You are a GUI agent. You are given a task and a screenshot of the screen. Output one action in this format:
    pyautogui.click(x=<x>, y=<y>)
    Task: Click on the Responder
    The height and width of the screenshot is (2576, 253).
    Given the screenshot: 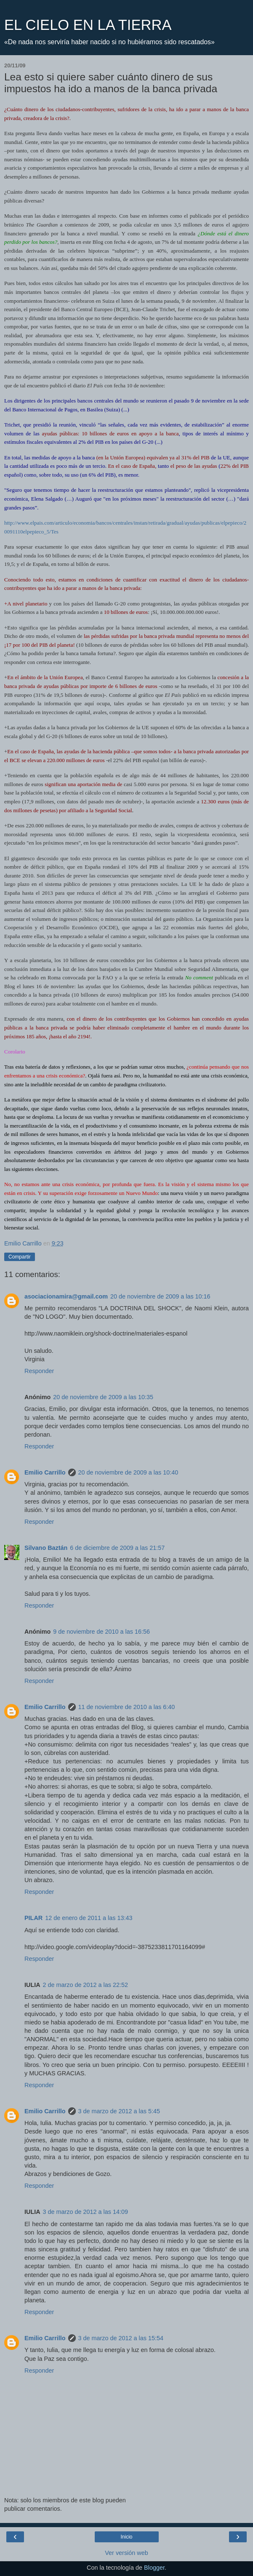 What is the action you would take?
    pyautogui.click(x=39, y=1371)
    